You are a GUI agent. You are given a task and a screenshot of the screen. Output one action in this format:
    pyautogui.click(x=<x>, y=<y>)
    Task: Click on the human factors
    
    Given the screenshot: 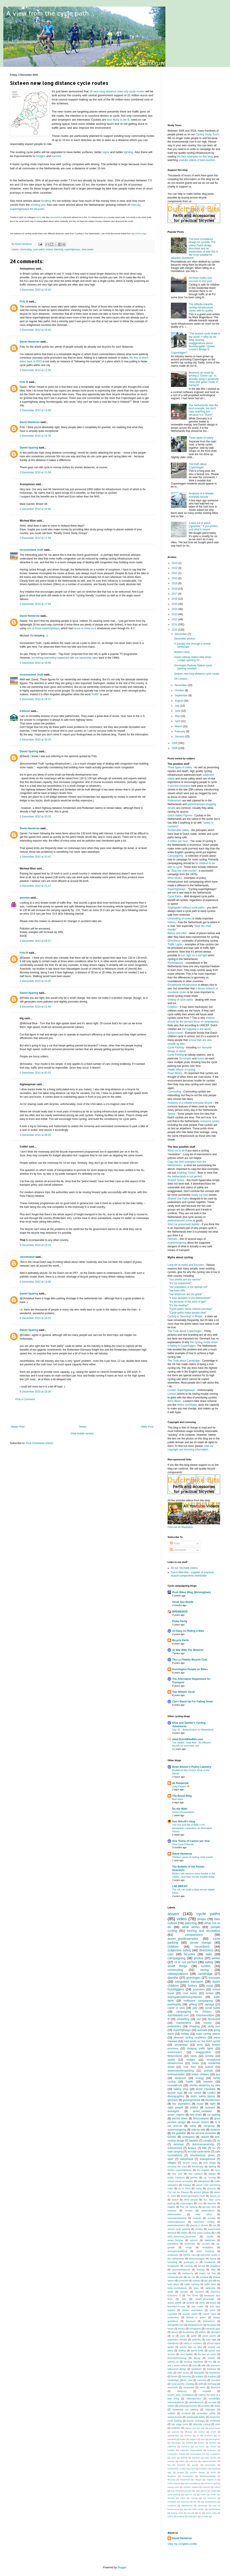 What is the action you would take?
    pyautogui.click(x=200, y=2122)
    